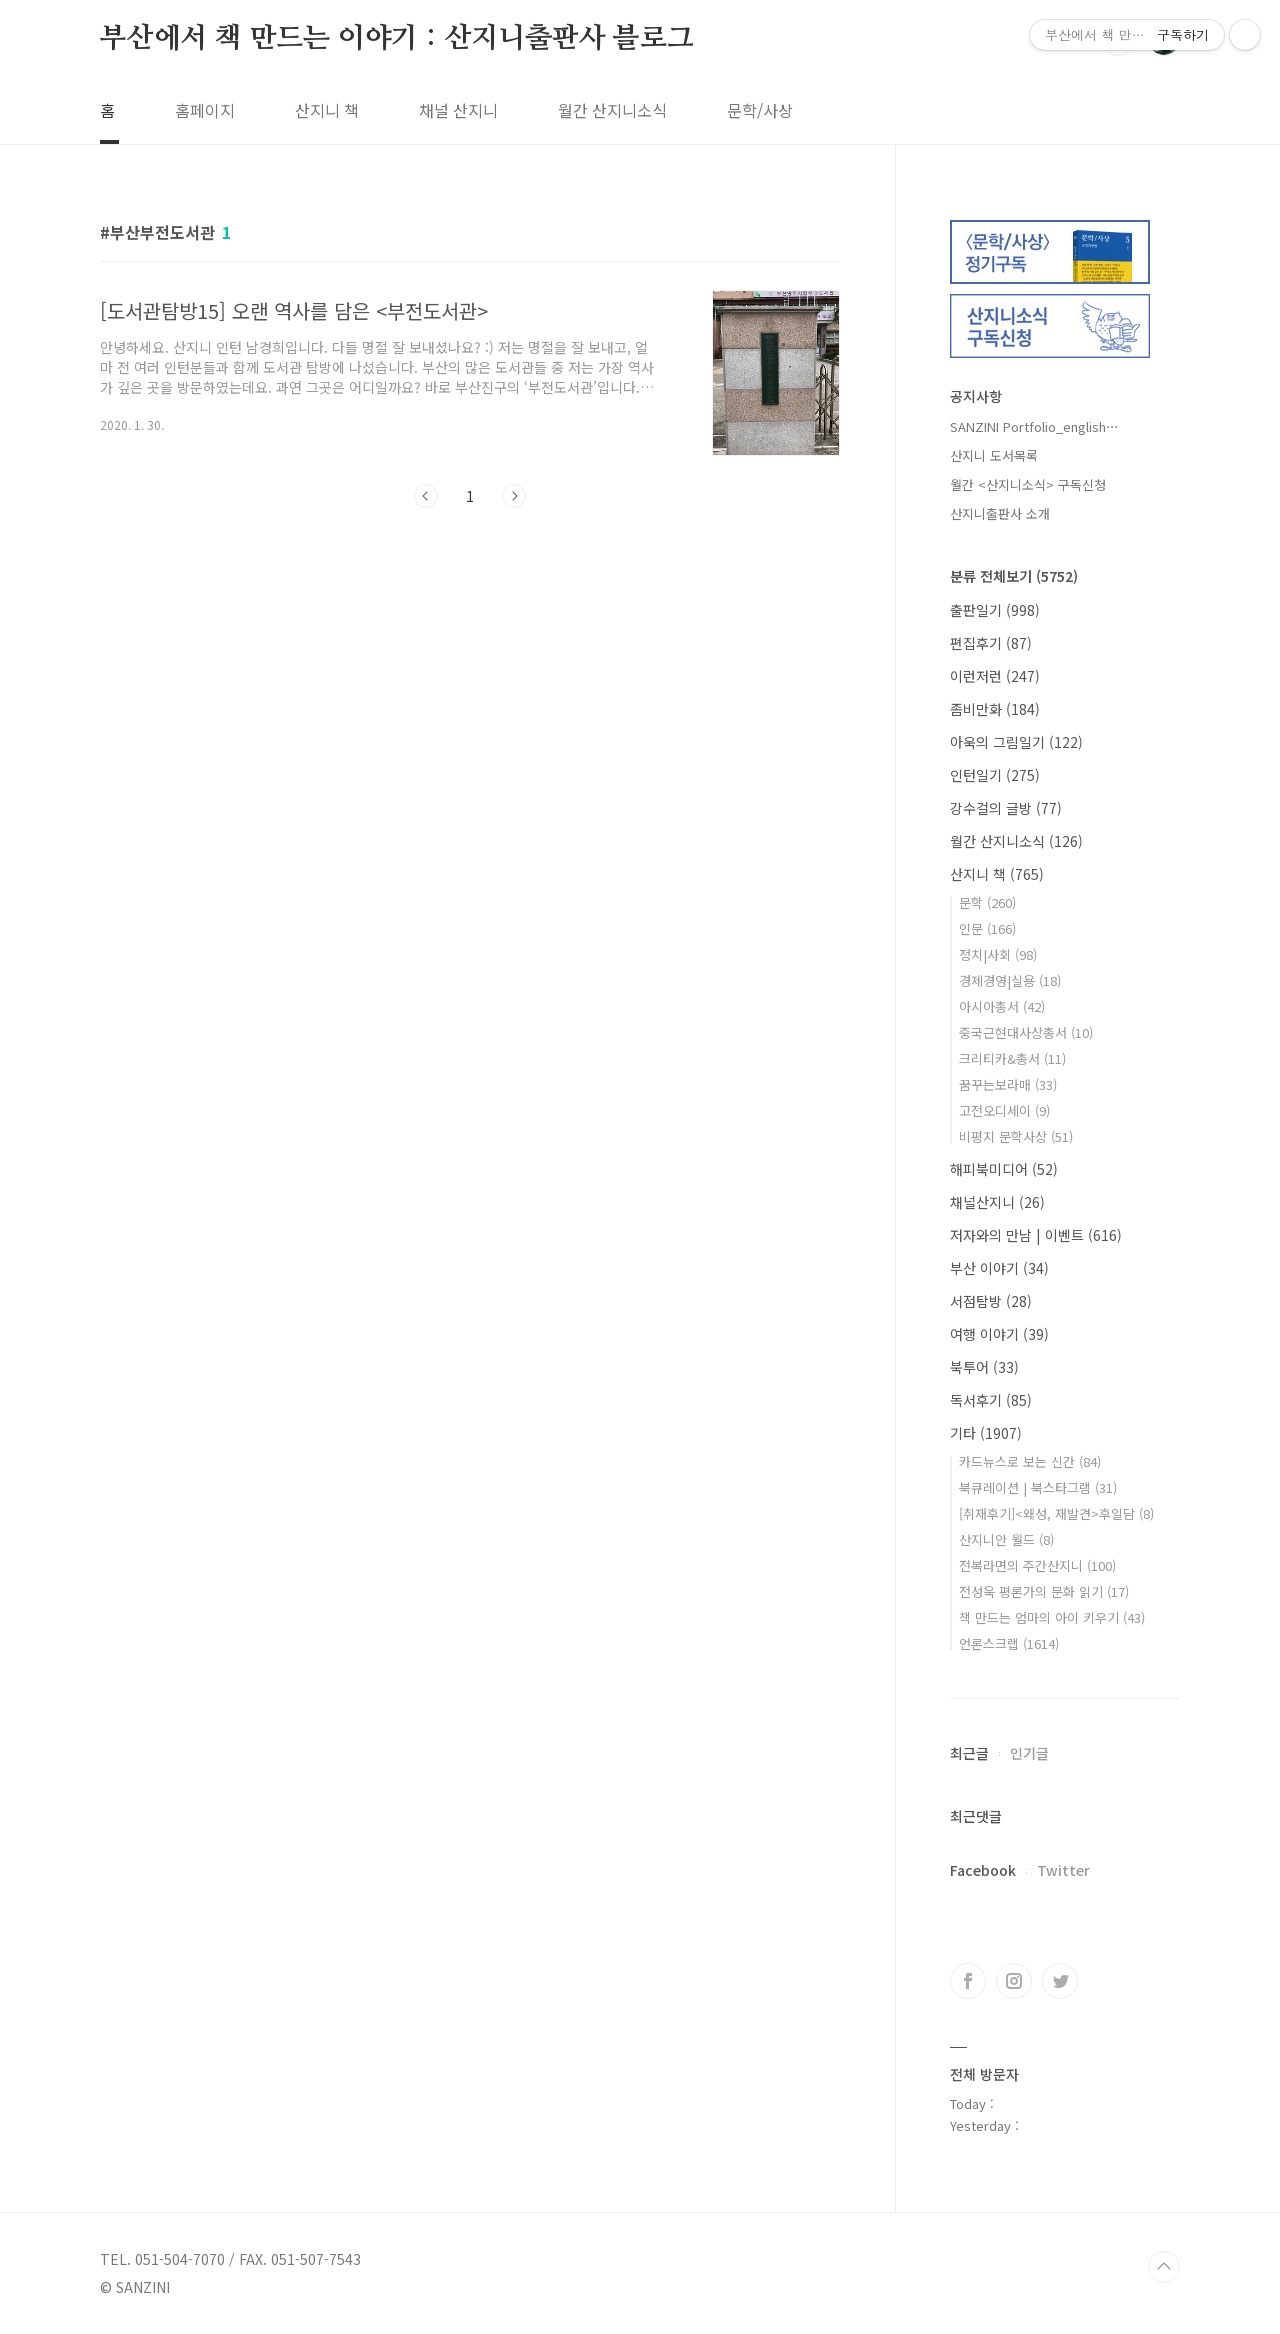 The width and height of the screenshot is (1280, 2334). What do you see at coordinates (999, 1334) in the screenshot?
I see `여행 이야기` at bounding box center [999, 1334].